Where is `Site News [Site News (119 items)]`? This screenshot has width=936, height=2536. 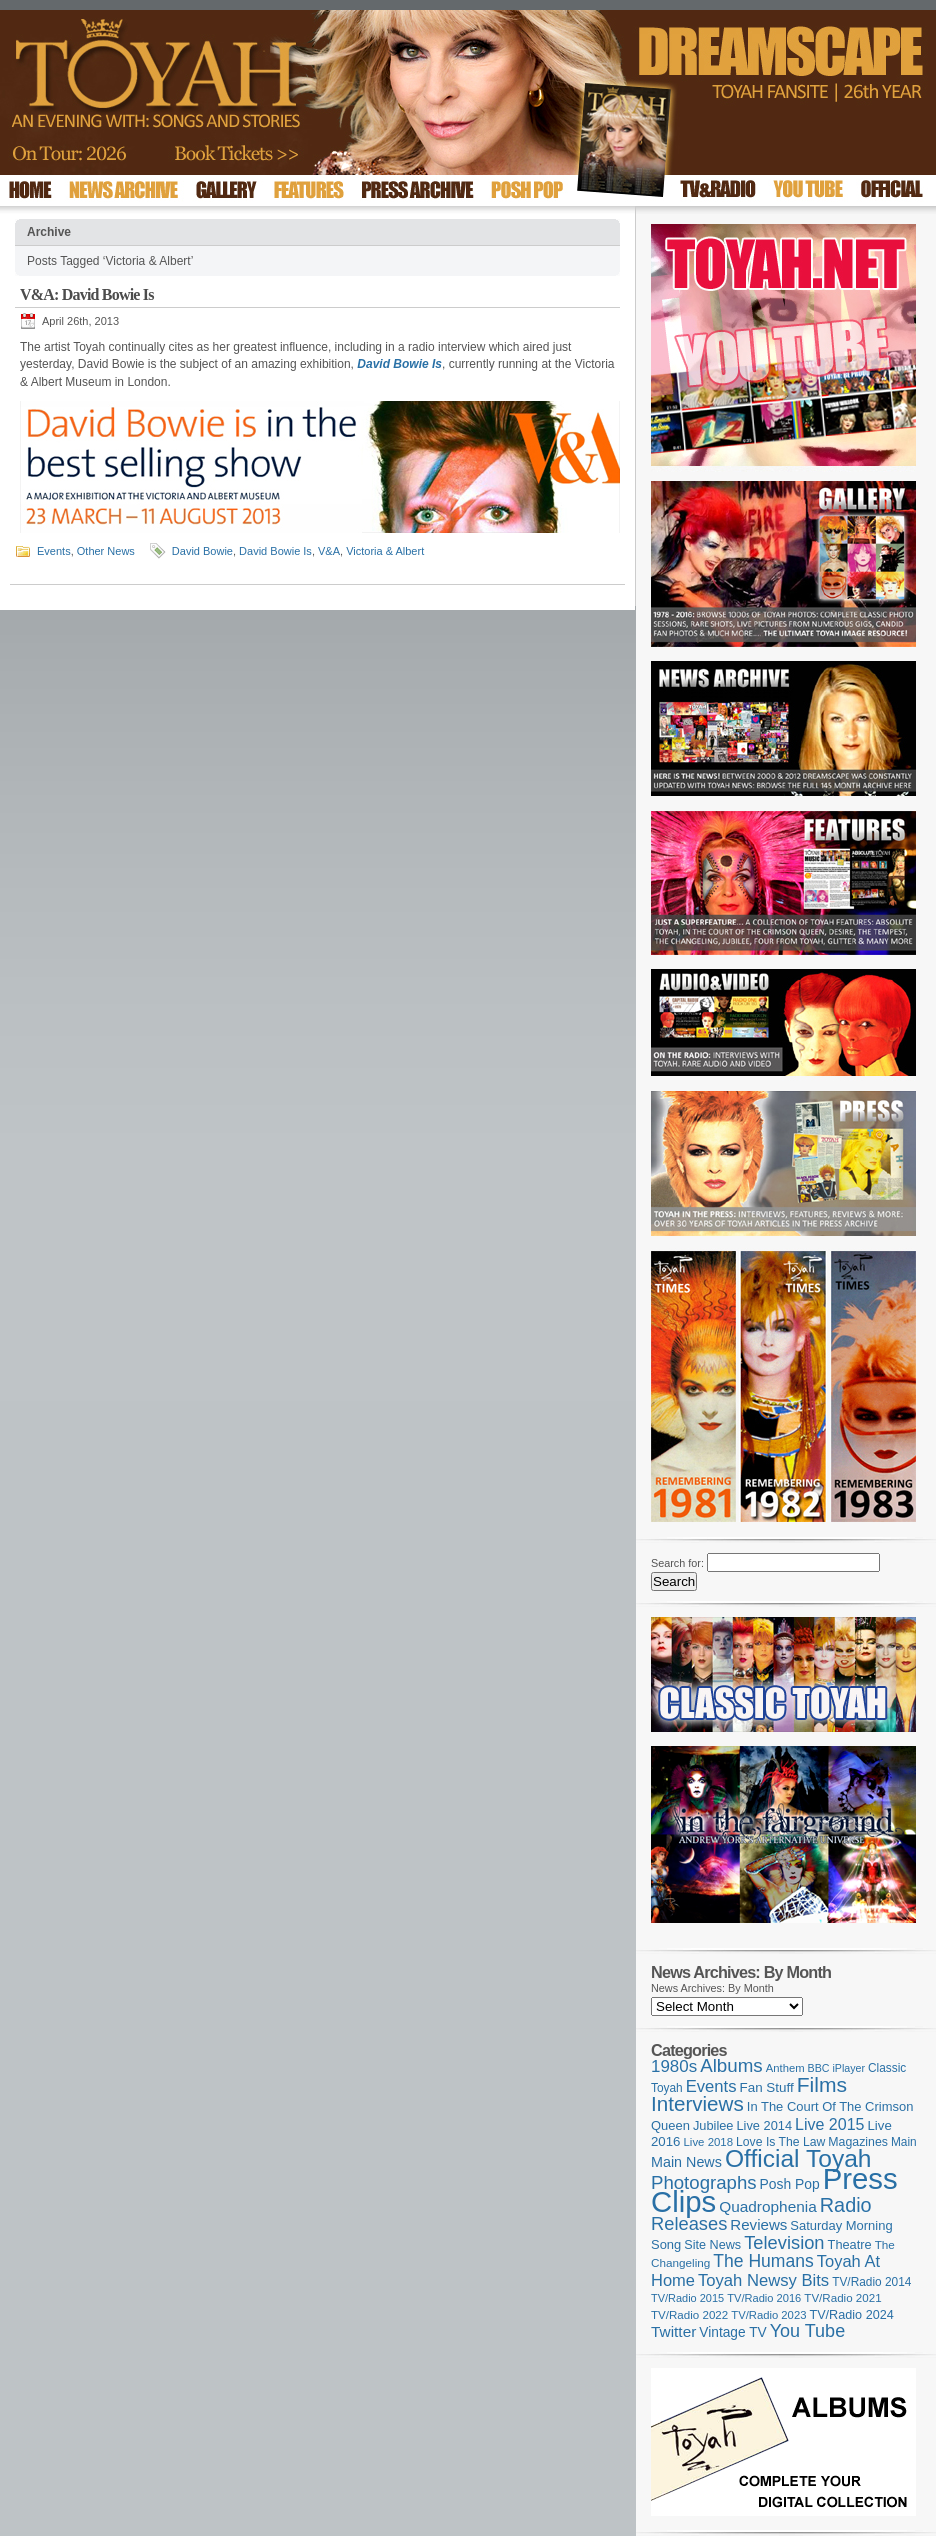
Site News [Site News (119 items)] is located at coordinates (712, 2245).